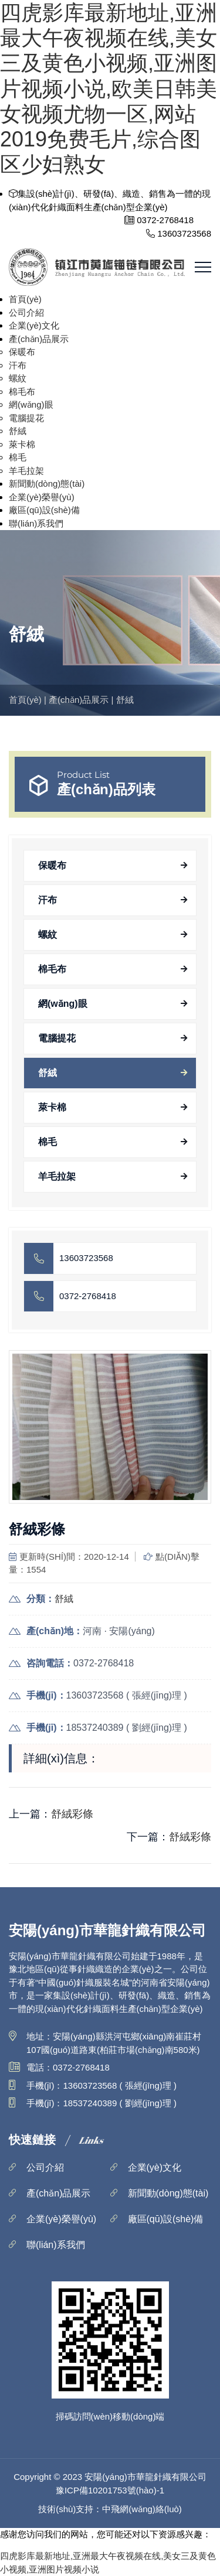 The height and width of the screenshot is (2576, 220). I want to click on 羊毛拉架, so click(26, 471).